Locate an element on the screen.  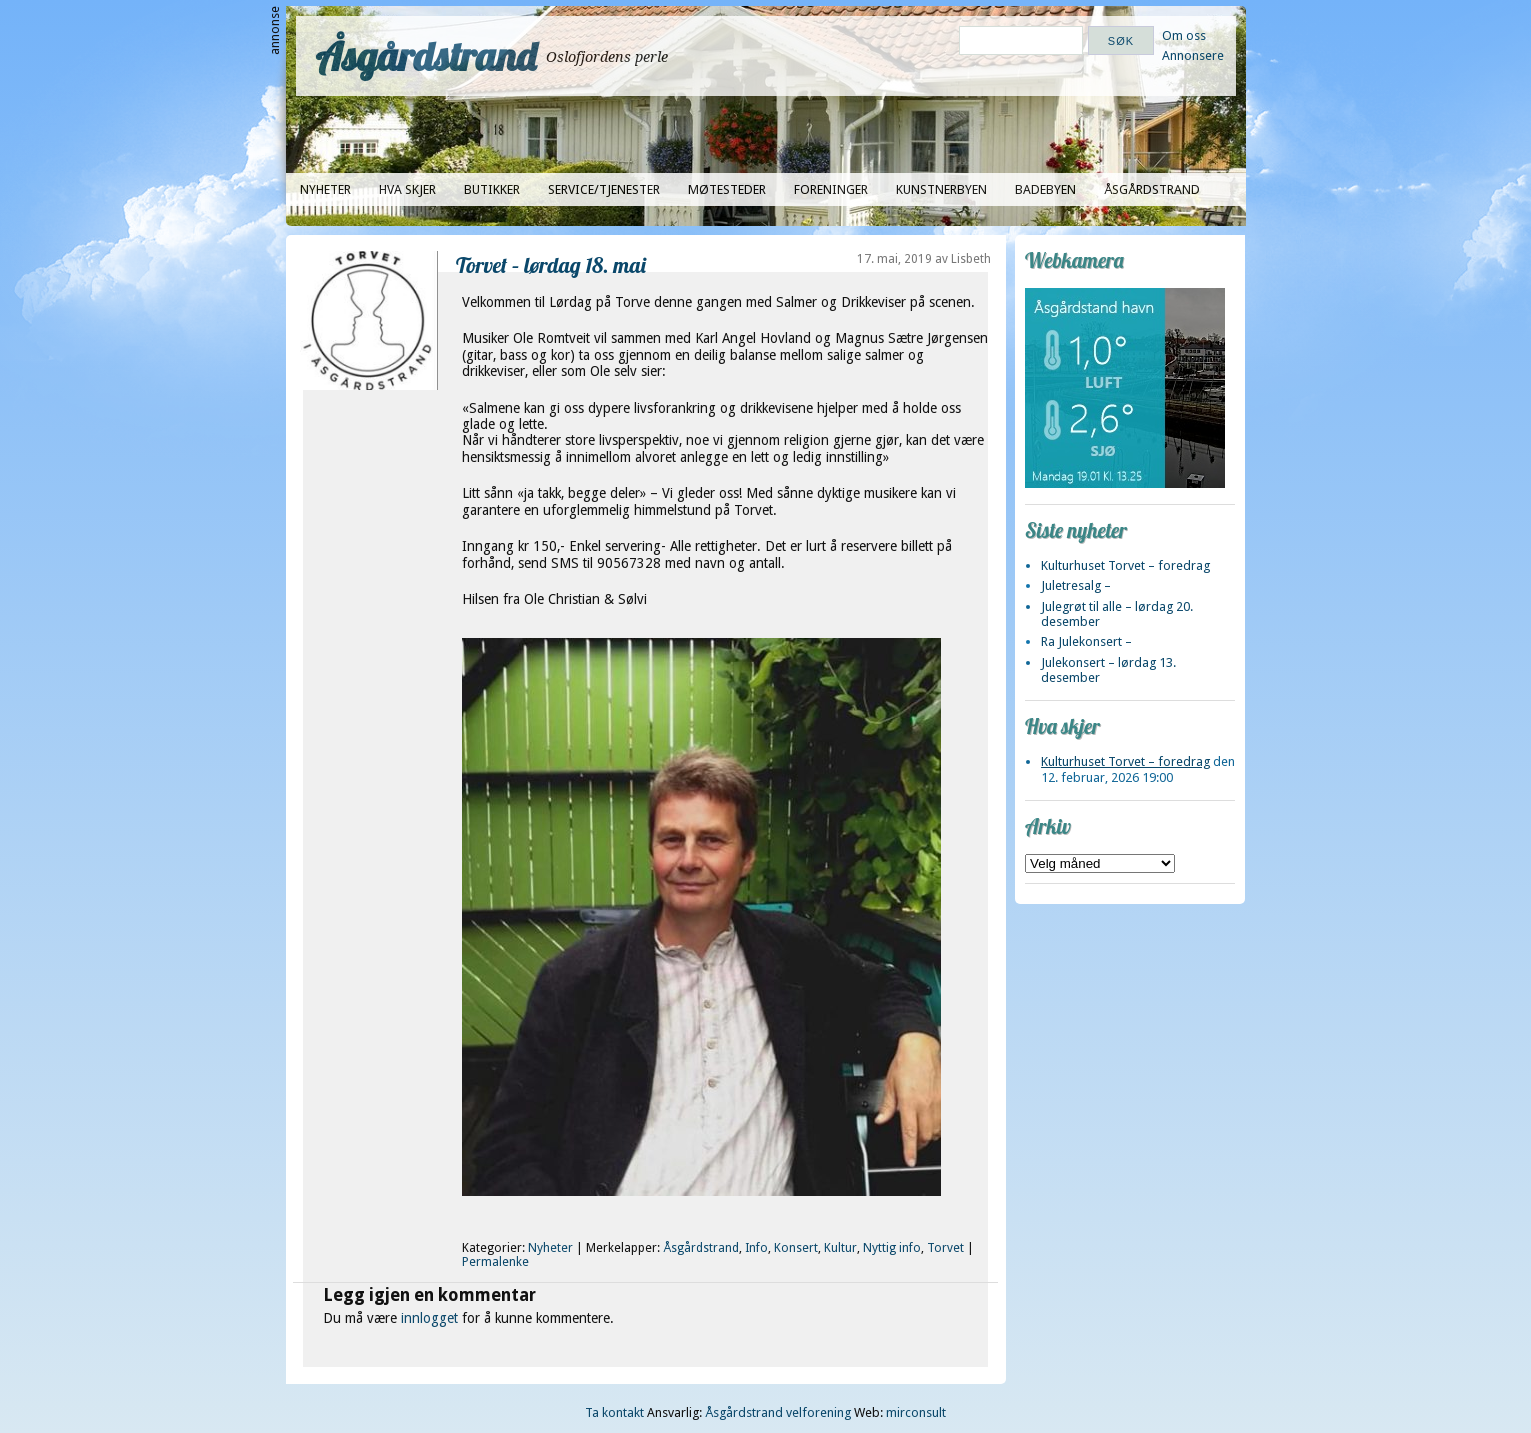
Torvet – lørdag 18. mai is located at coordinates (551, 264).